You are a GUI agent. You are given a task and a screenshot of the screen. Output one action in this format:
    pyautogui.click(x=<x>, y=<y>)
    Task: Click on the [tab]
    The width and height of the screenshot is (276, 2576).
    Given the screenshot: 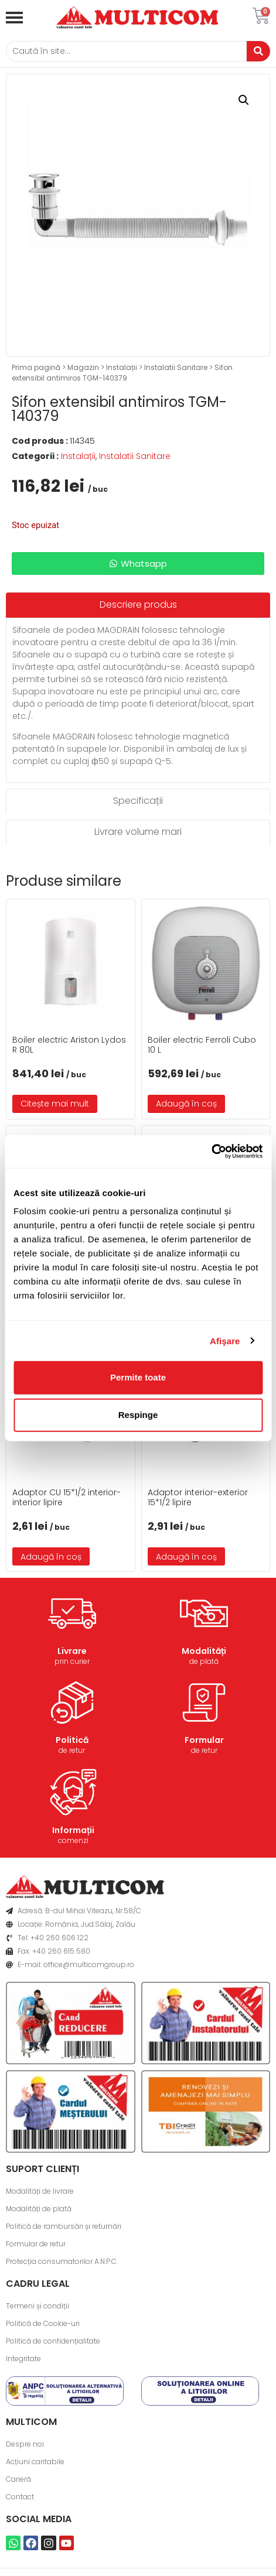 What is the action you would take?
    pyautogui.click(x=138, y=605)
    